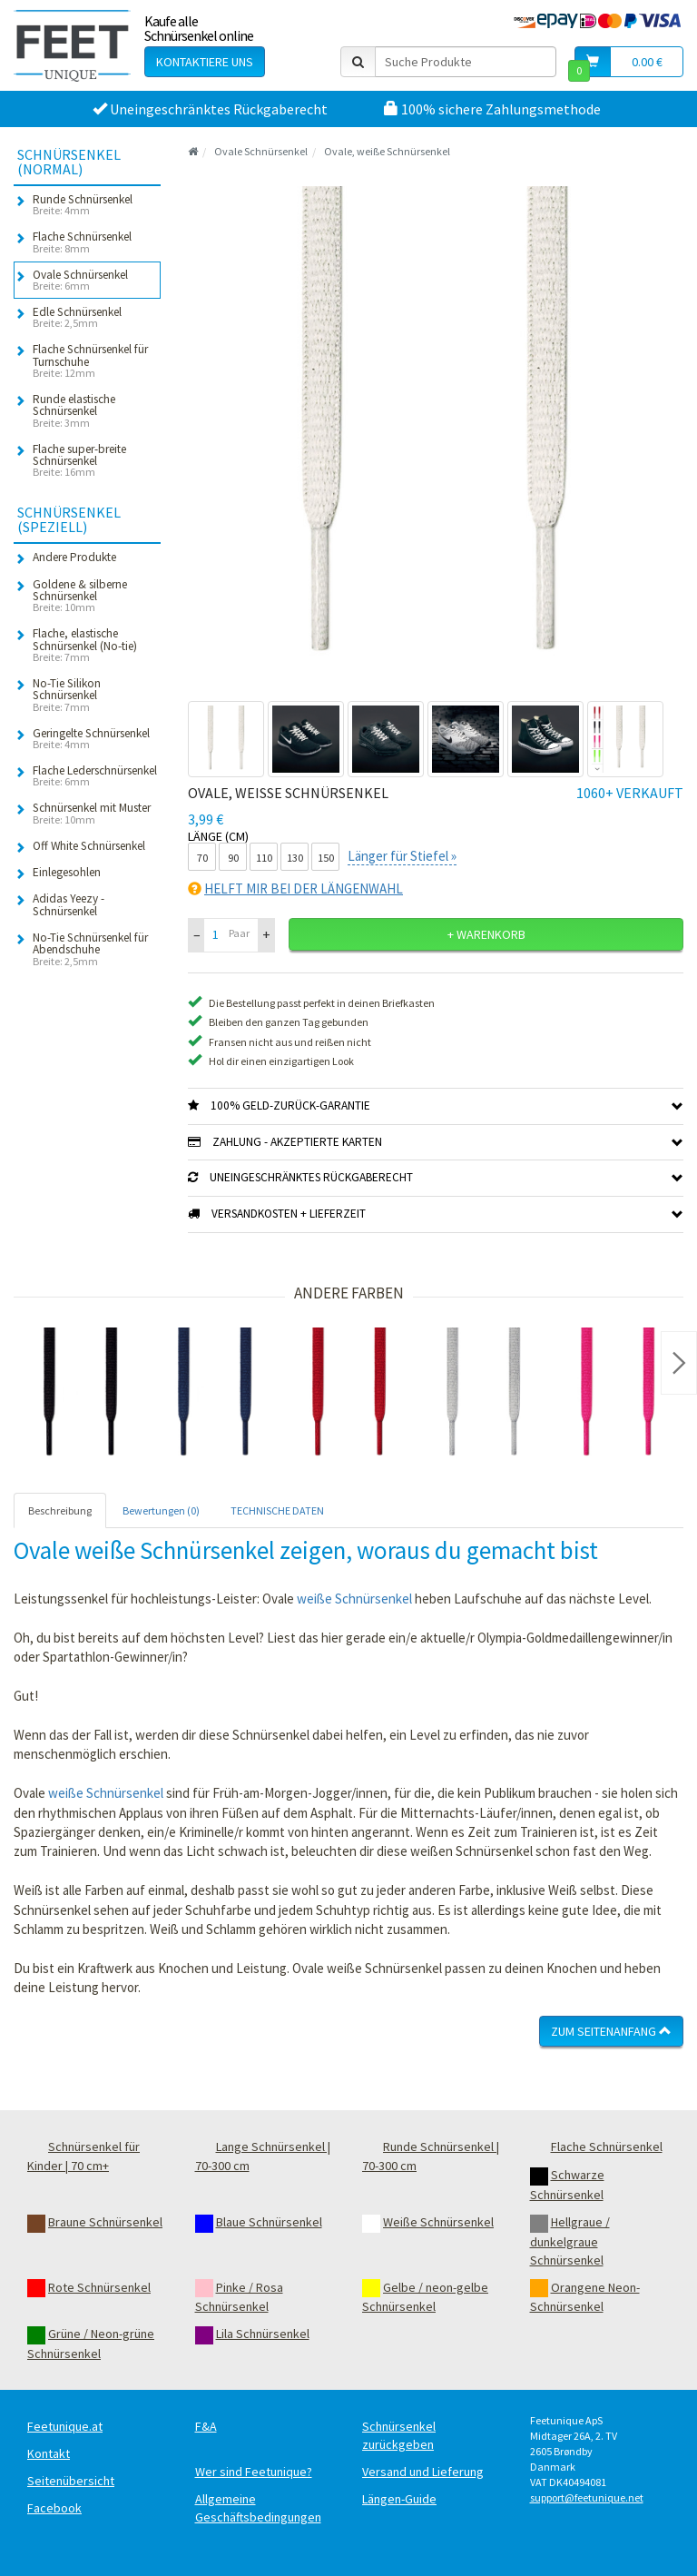  I want to click on weiße Schnürsenkel, so click(354, 1598).